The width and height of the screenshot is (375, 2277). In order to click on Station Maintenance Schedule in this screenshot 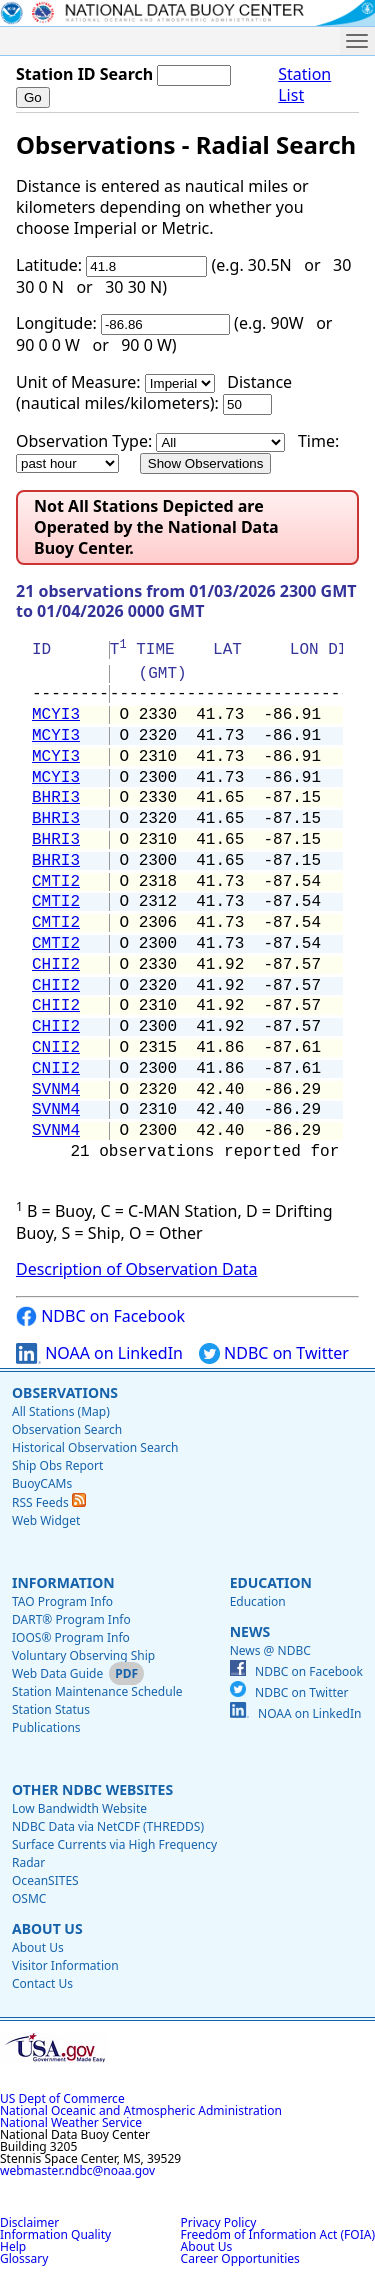, I will do `click(97, 1691)`.